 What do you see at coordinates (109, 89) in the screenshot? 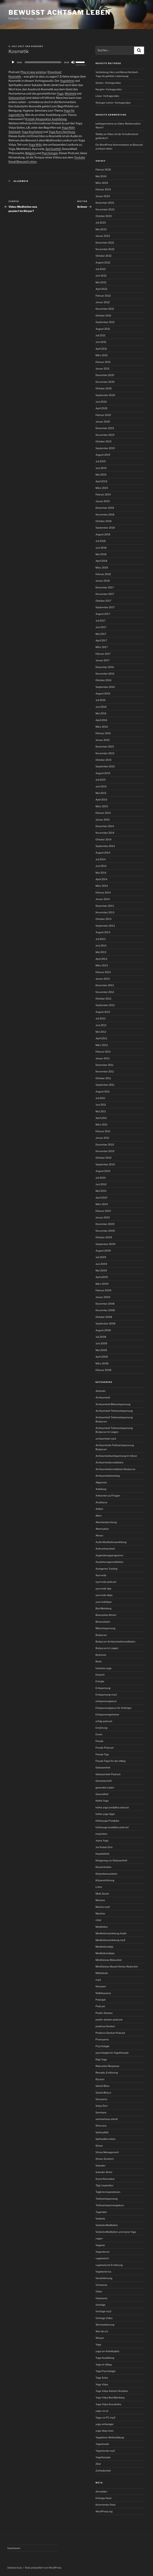
I see `Neujahr- Vortragsvideo` at bounding box center [109, 89].